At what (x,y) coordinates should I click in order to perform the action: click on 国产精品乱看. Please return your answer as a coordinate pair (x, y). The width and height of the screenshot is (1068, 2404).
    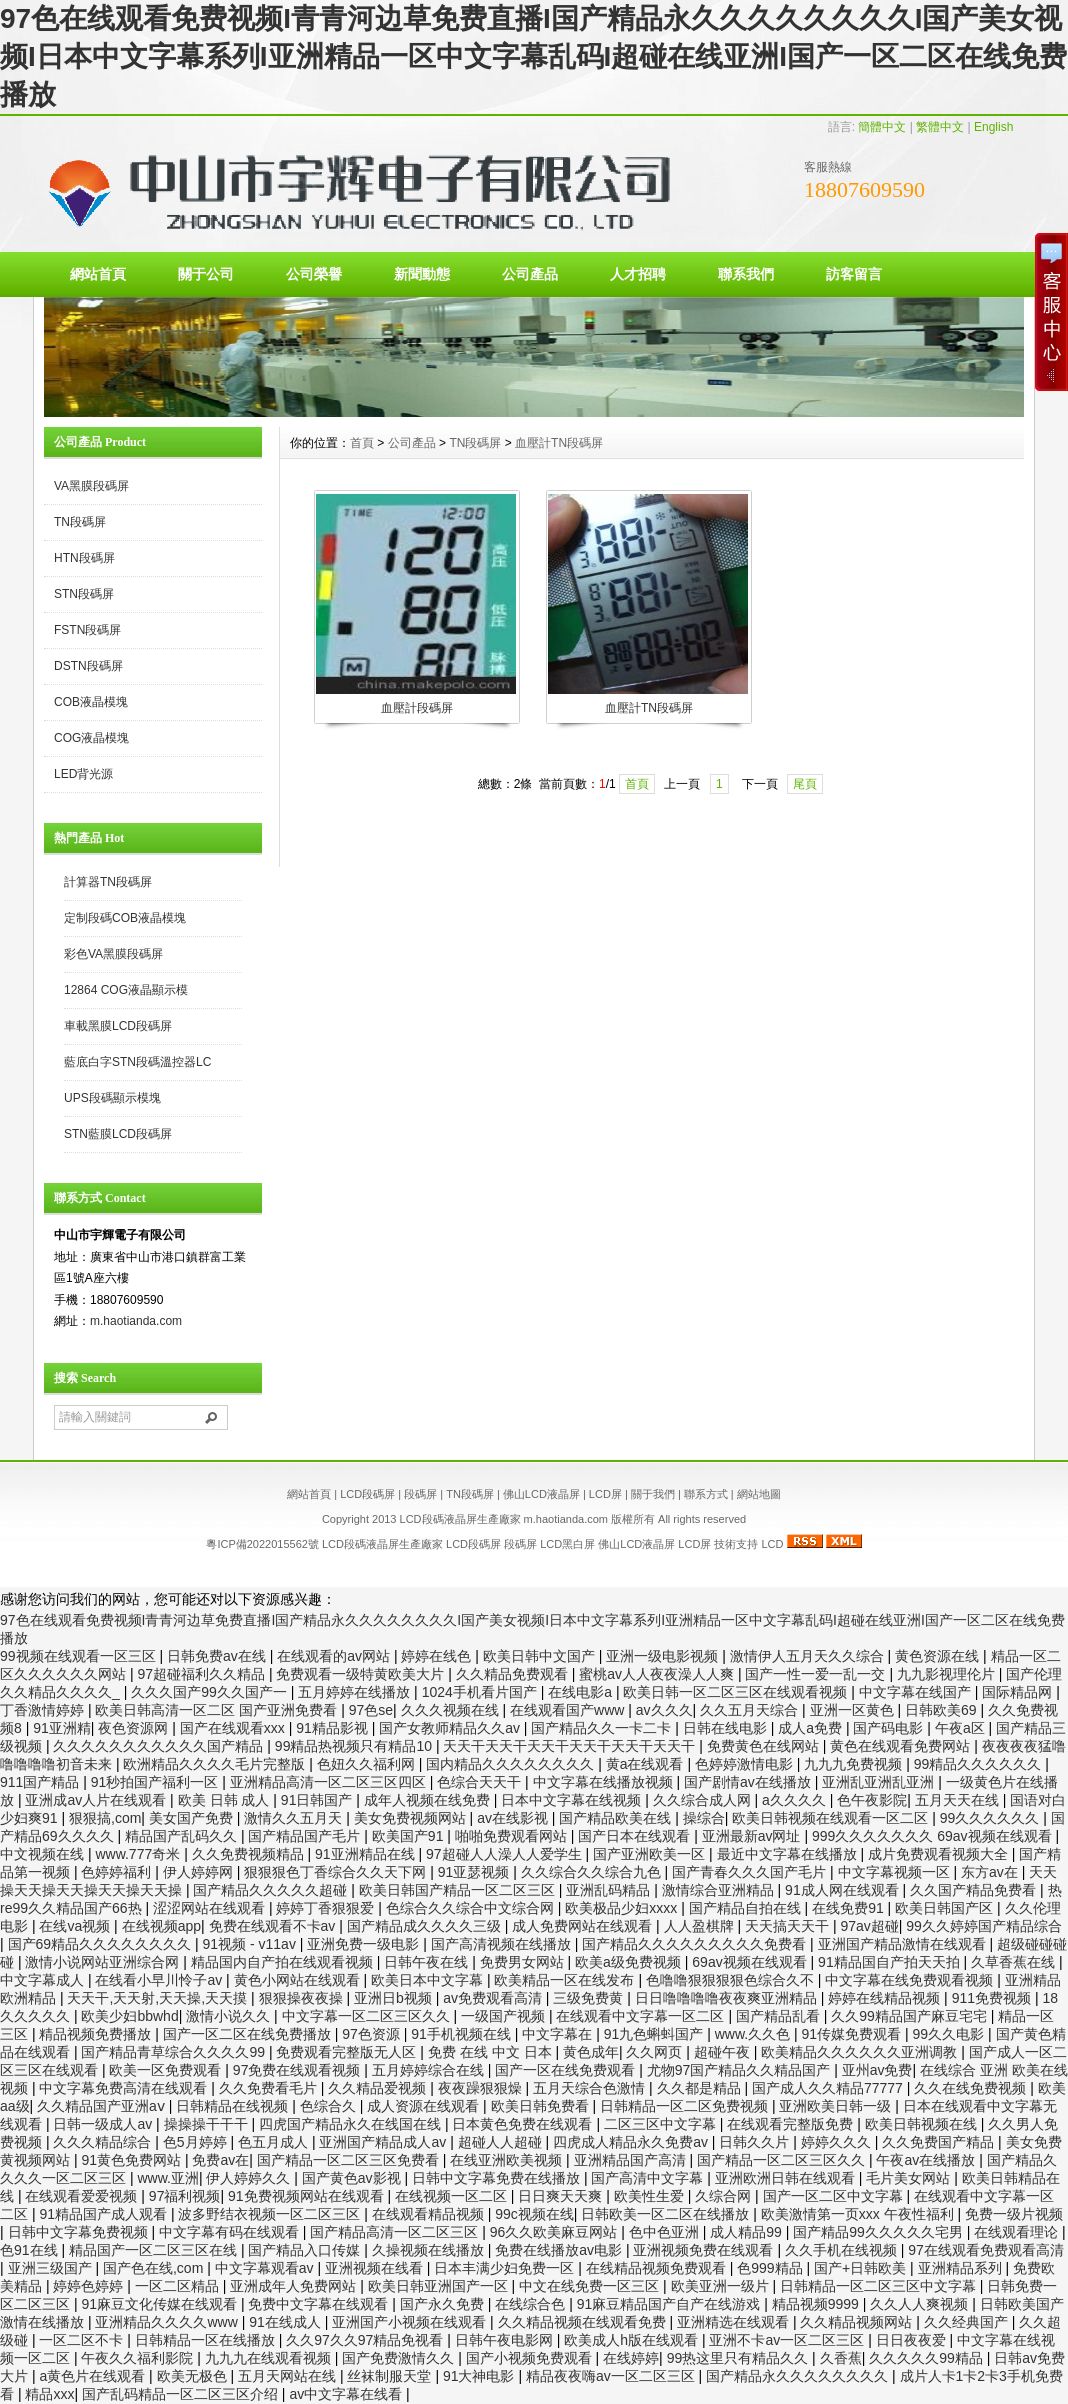
    Looking at the image, I should click on (780, 2016).